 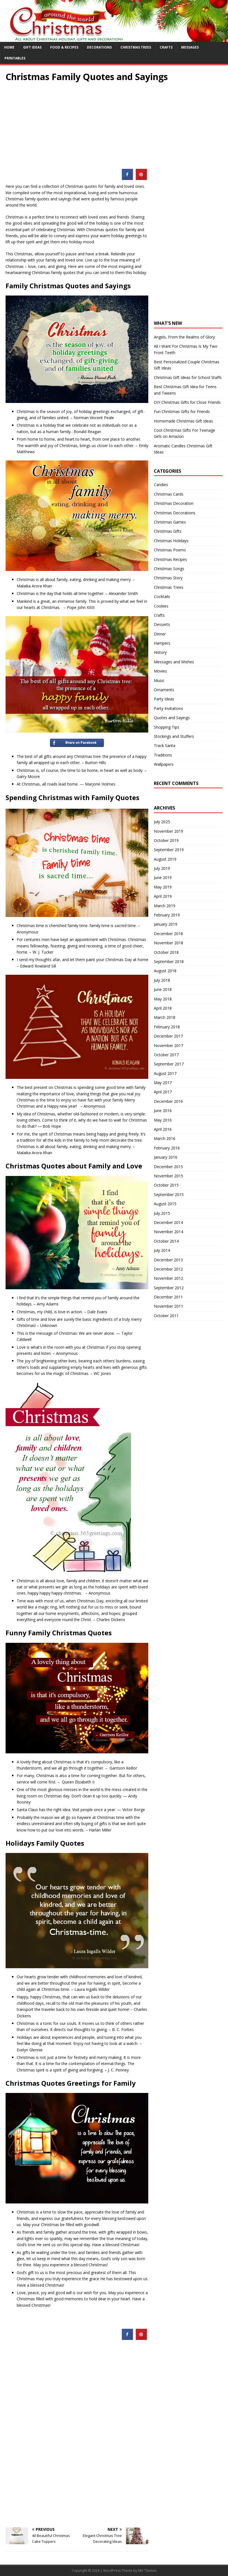 I want to click on February 2018, so click(x=167, y=1026).